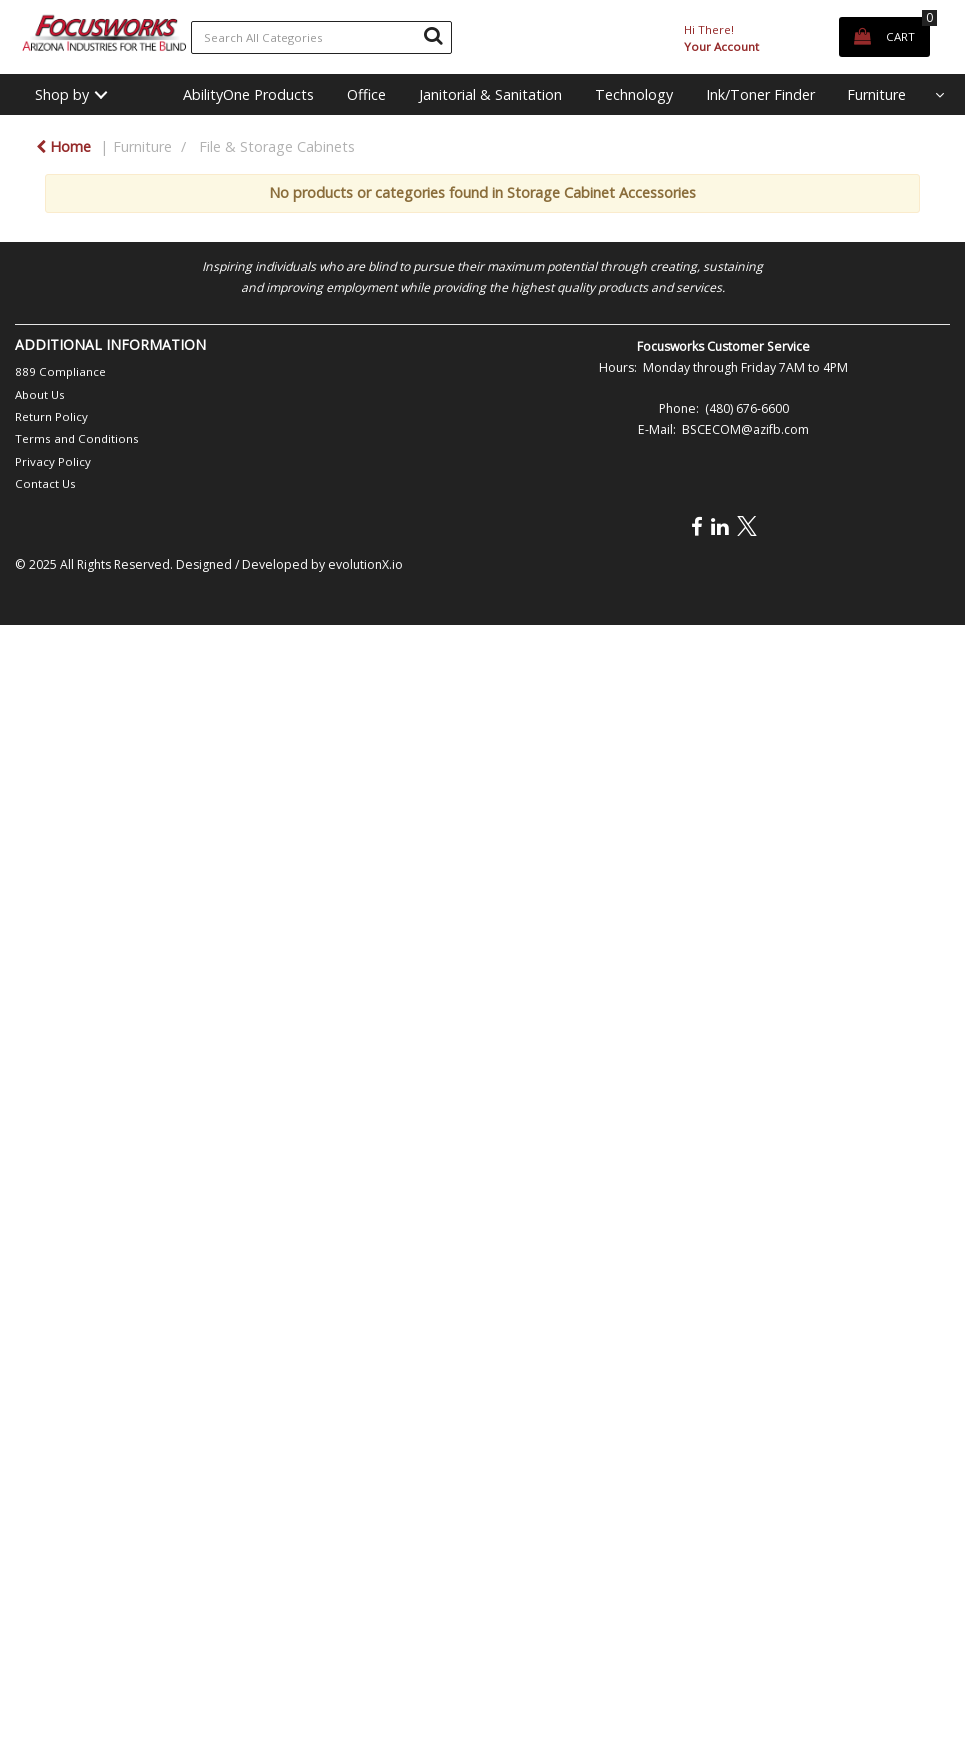 This screenshot has width=965, height=1746. Describe the element at coordinates (51, 416) in the screenshot. I see `Return Policy` at that location.